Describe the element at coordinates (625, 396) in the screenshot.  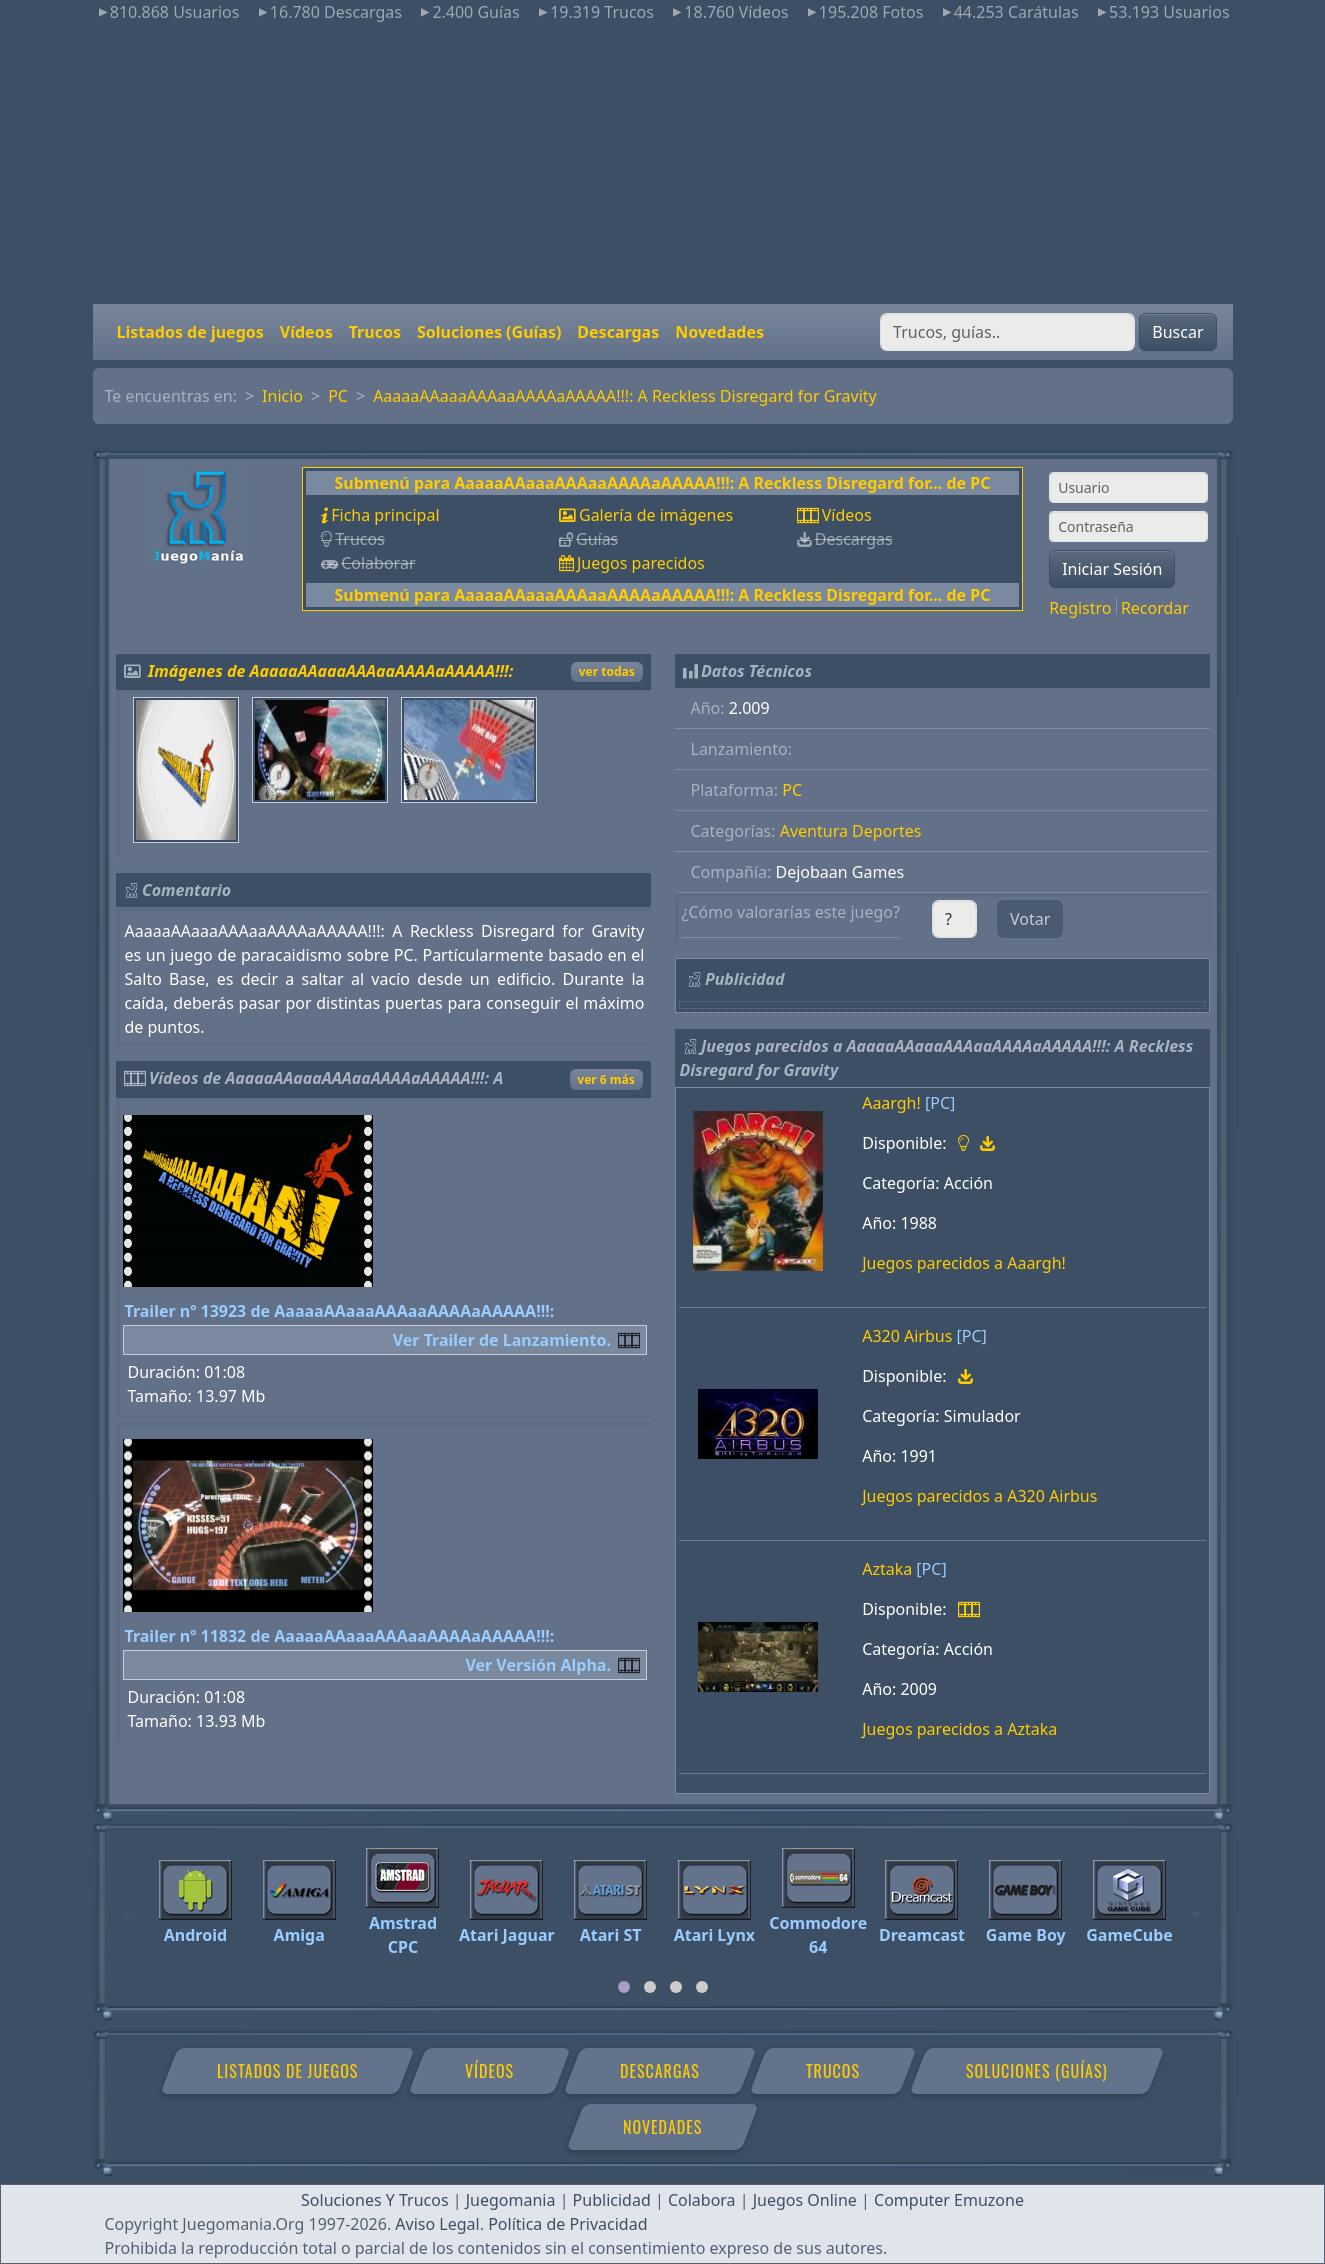
I see `AaaaaAAaaaAAAaaAAAAaAAAAA!!!: A Reckless Disregard for Gravity` at that location.